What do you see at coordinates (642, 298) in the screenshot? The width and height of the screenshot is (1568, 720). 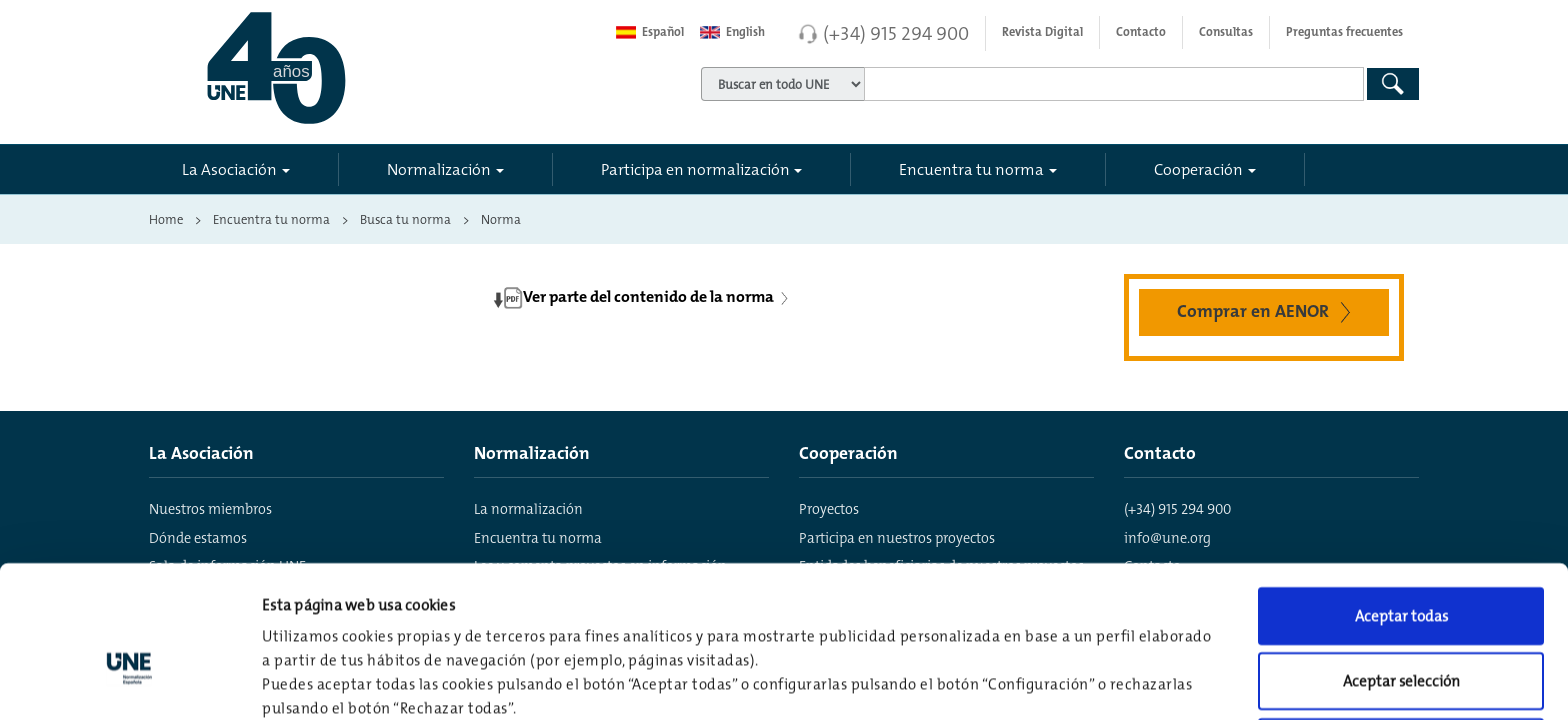 I see `Ver parte del contenido de la norma [button]` at bounding box center [642, 298].